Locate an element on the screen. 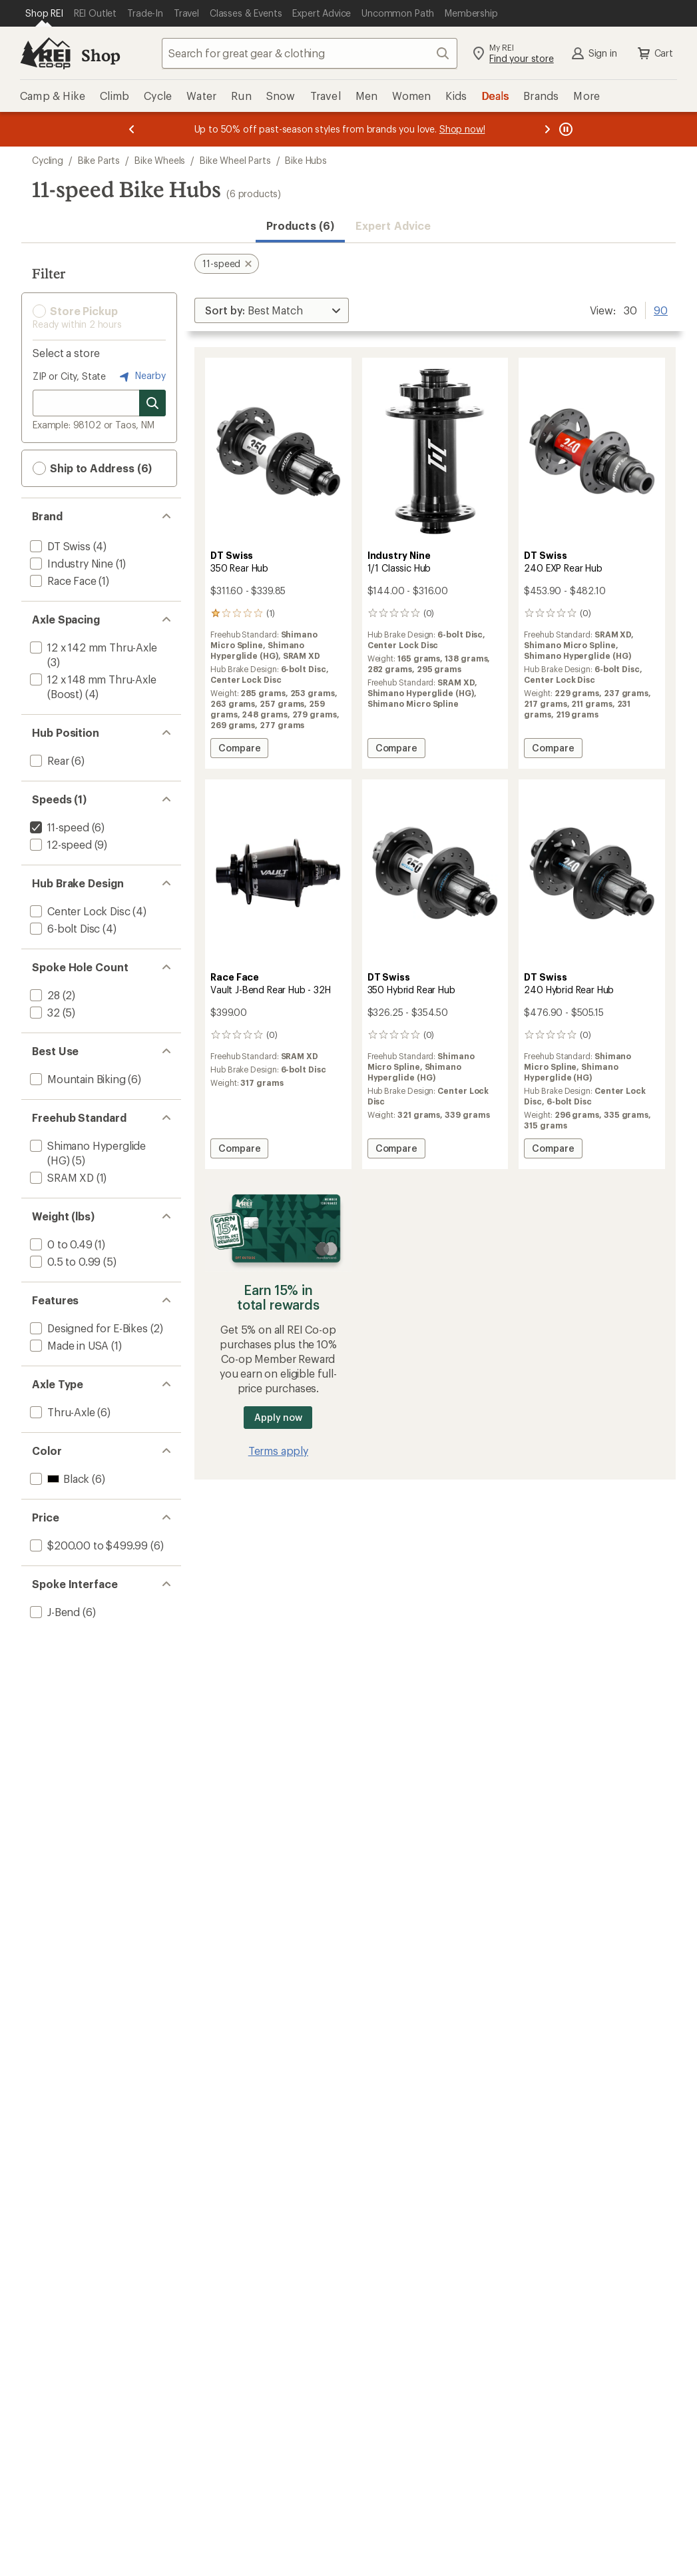  Ship to Address (6) [button] is located at coordinates (92, 468).